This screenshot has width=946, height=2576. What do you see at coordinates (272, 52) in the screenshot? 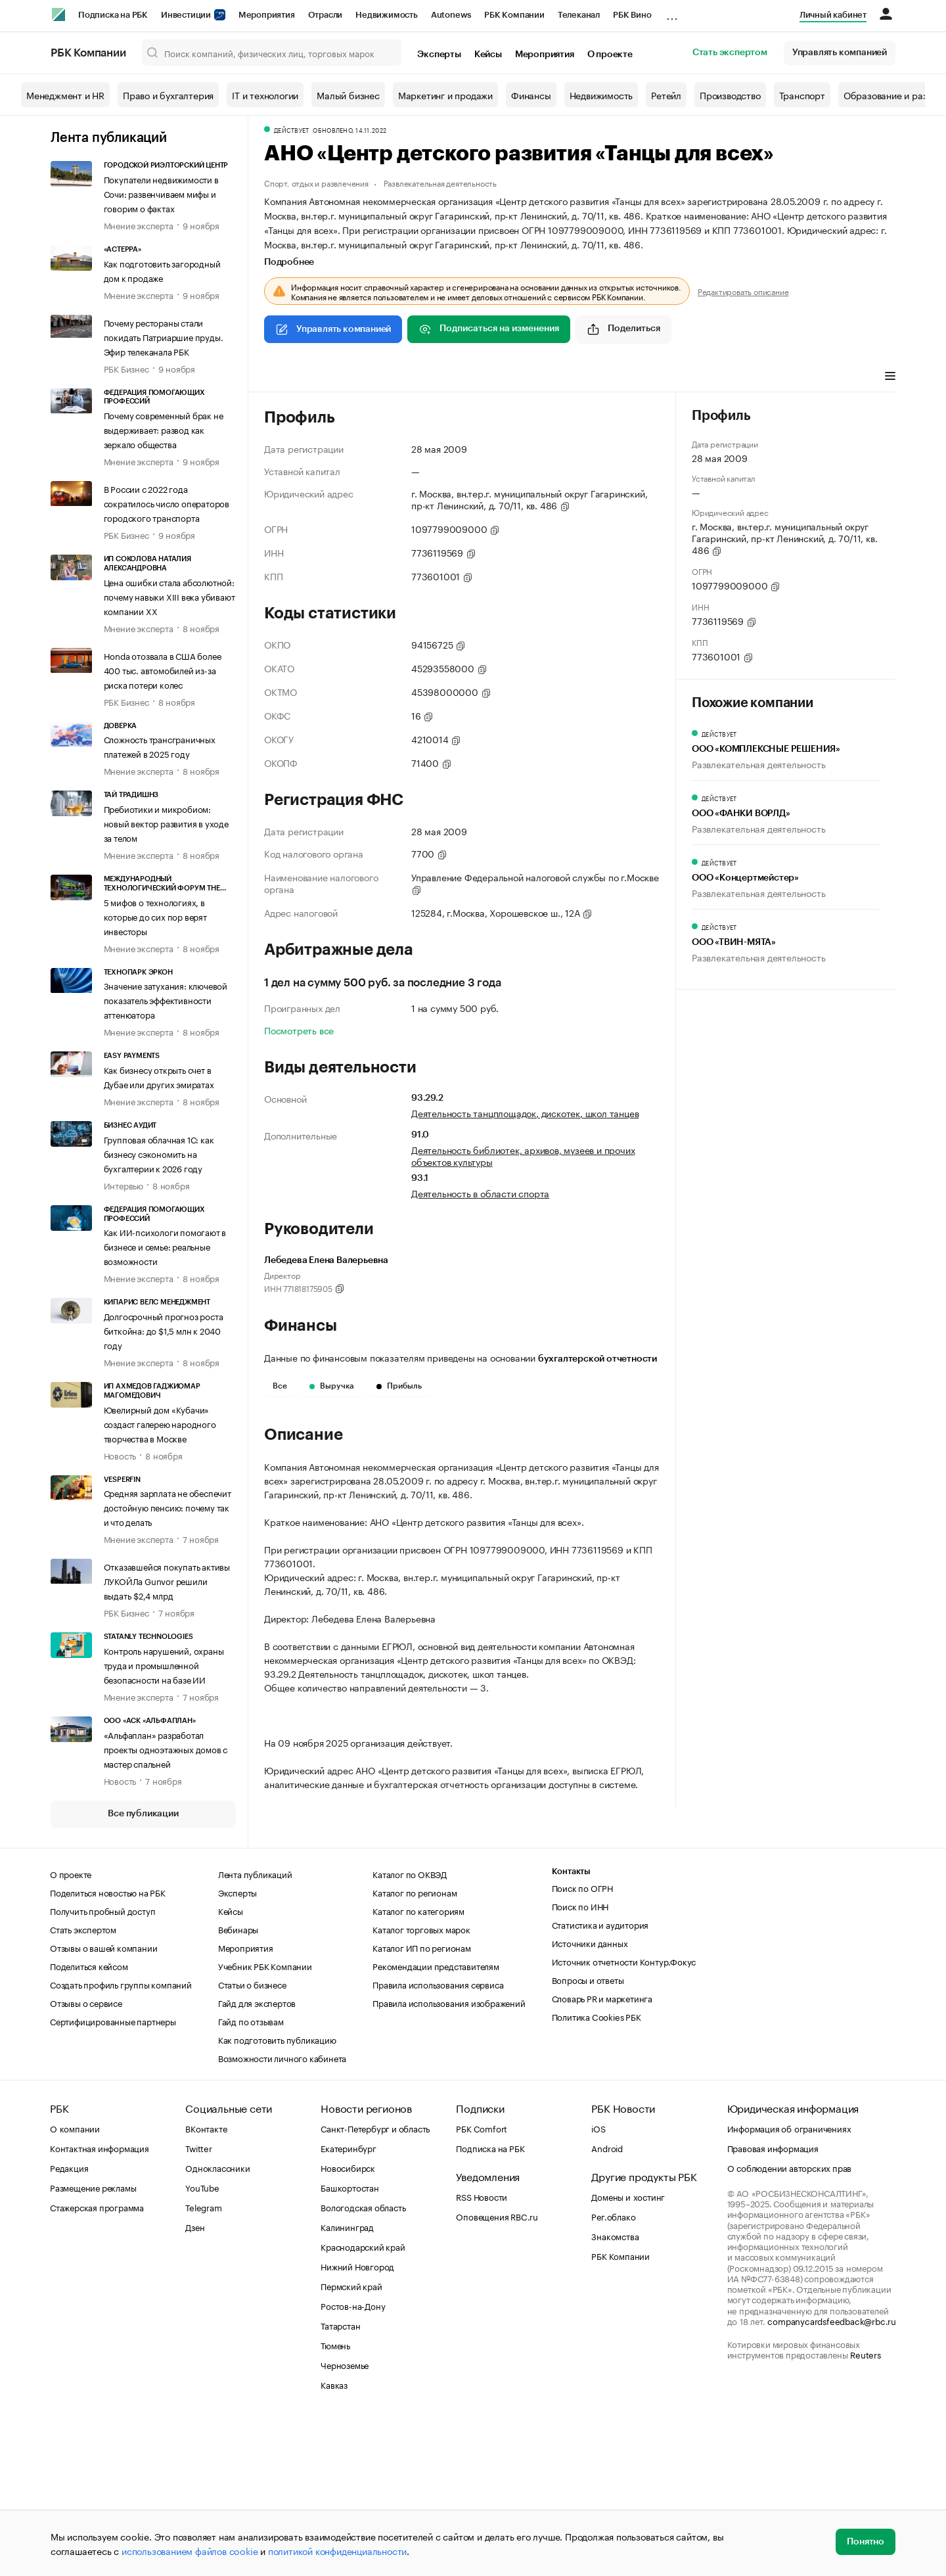
I see `[Поиск компаний, физических лиц, торговых марок]` at bounding box center [272, 52].